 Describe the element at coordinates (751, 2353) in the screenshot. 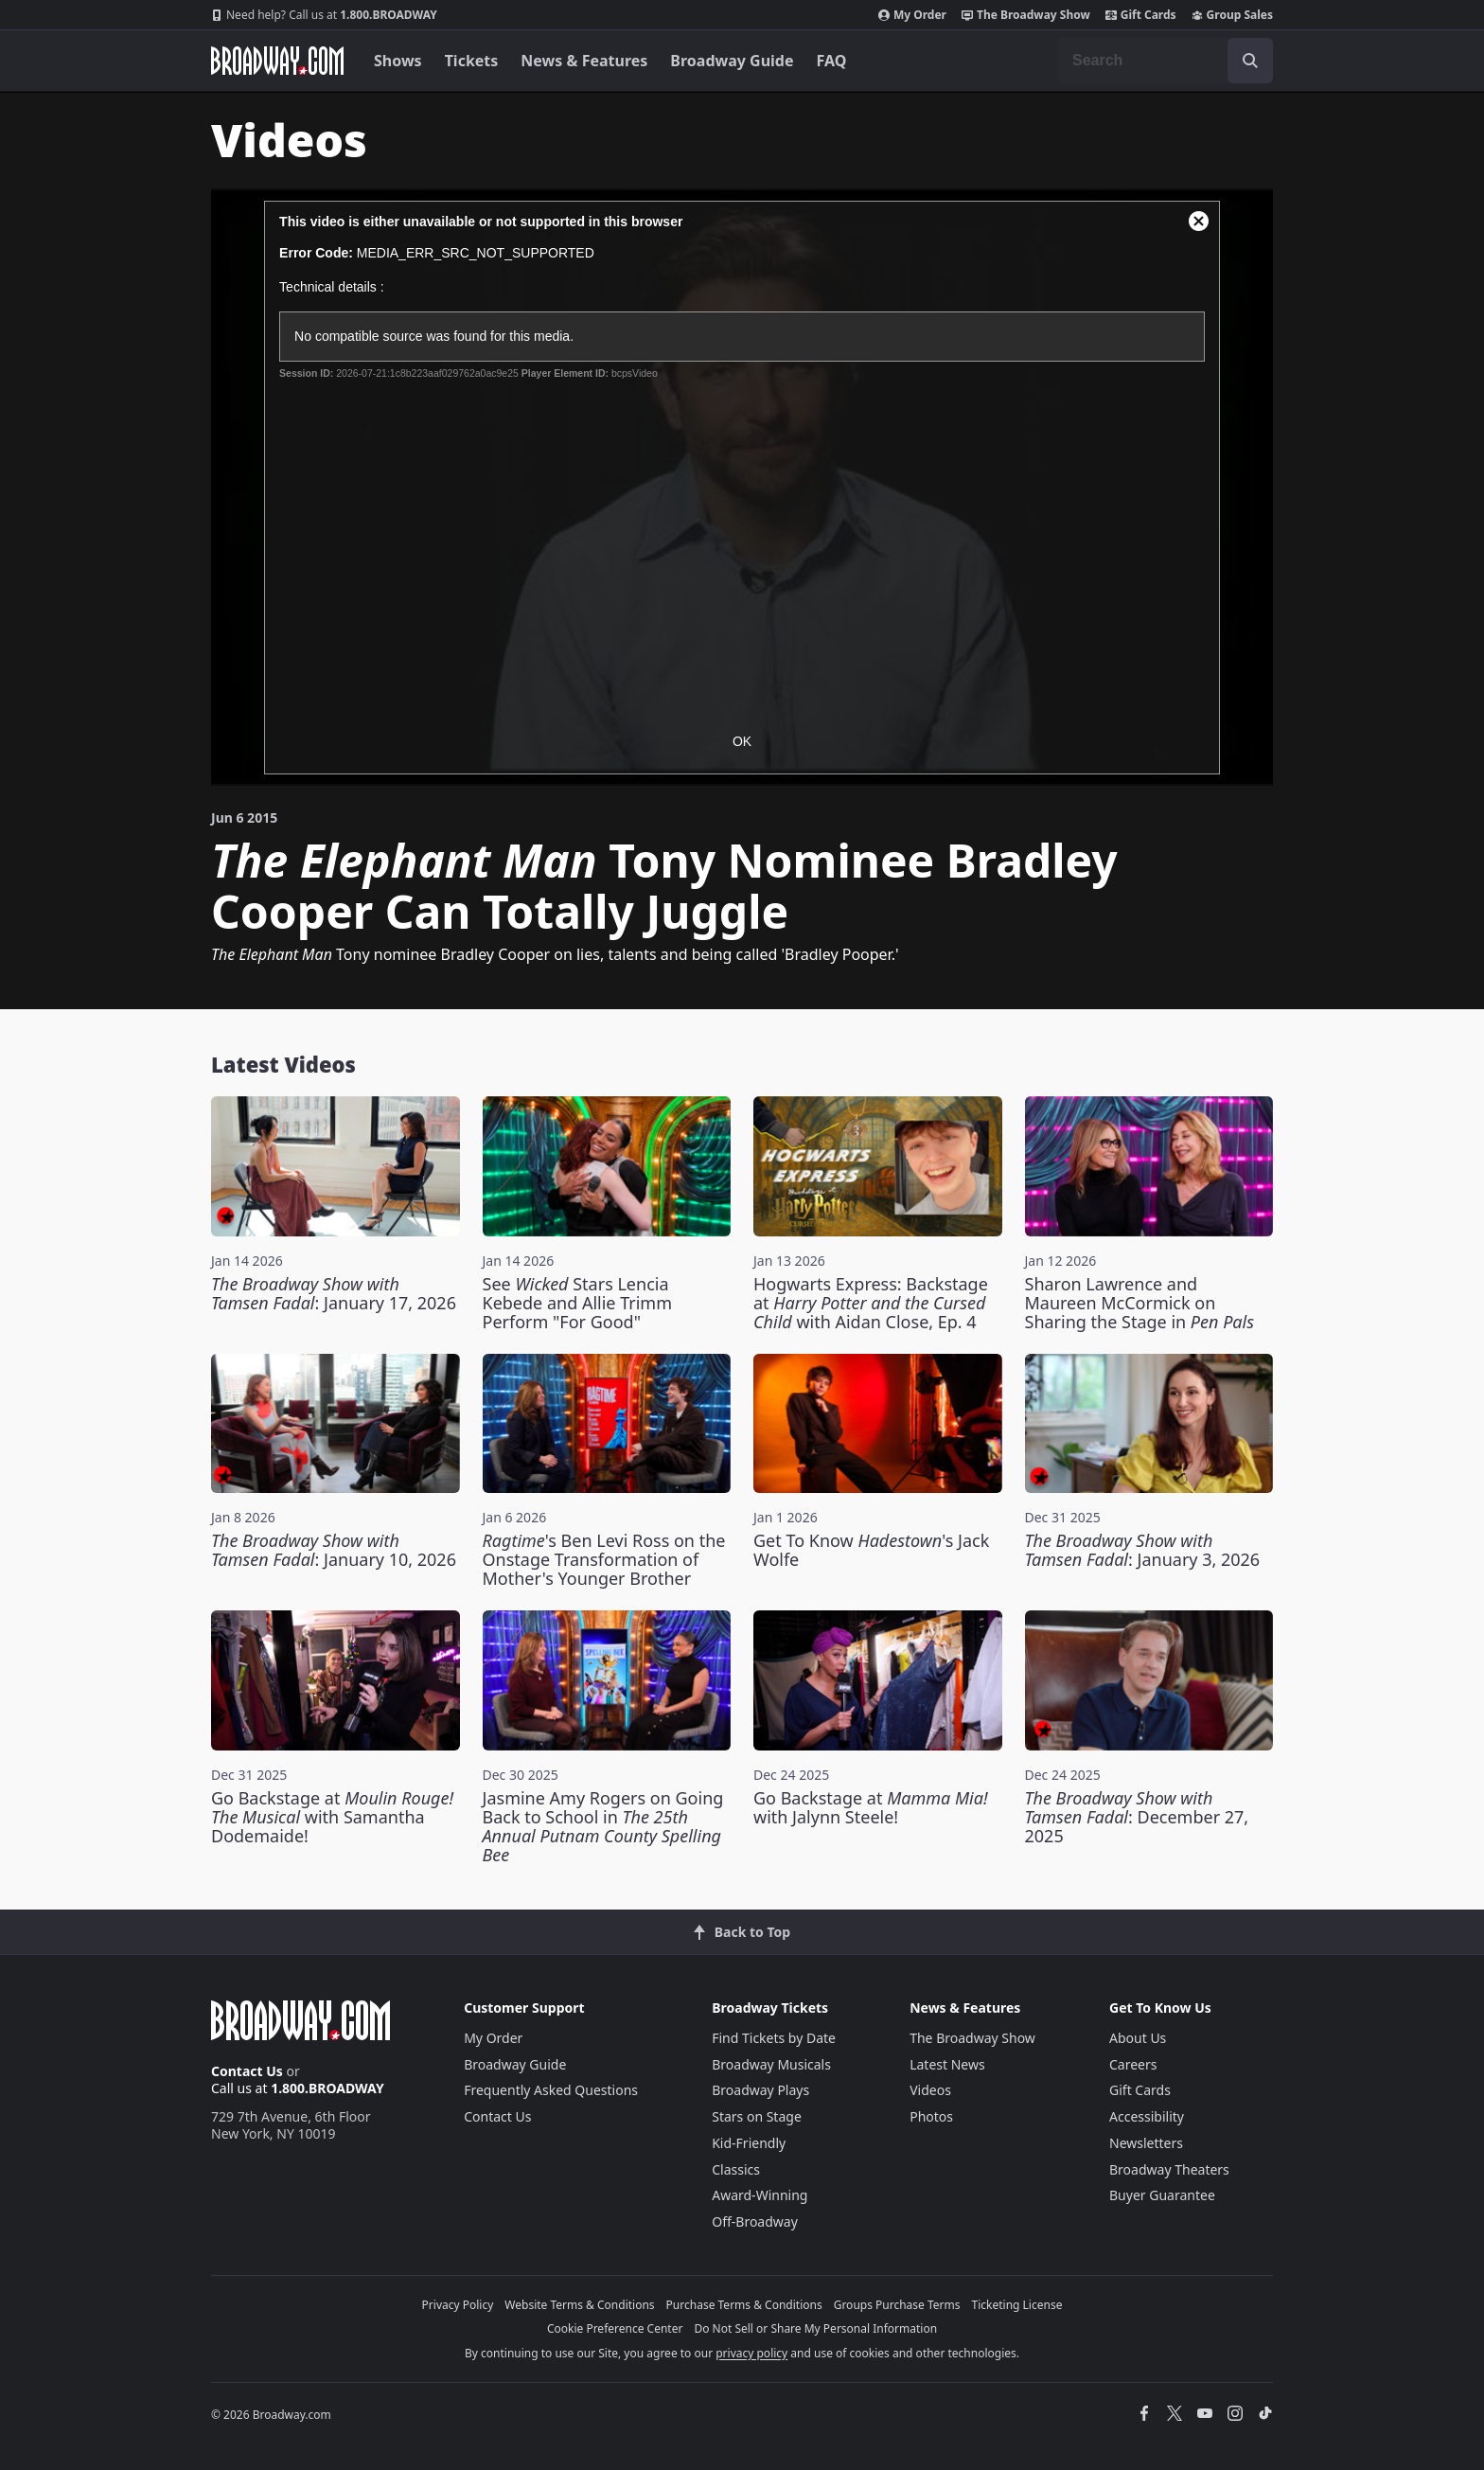

I see `privacy policy` at that location.